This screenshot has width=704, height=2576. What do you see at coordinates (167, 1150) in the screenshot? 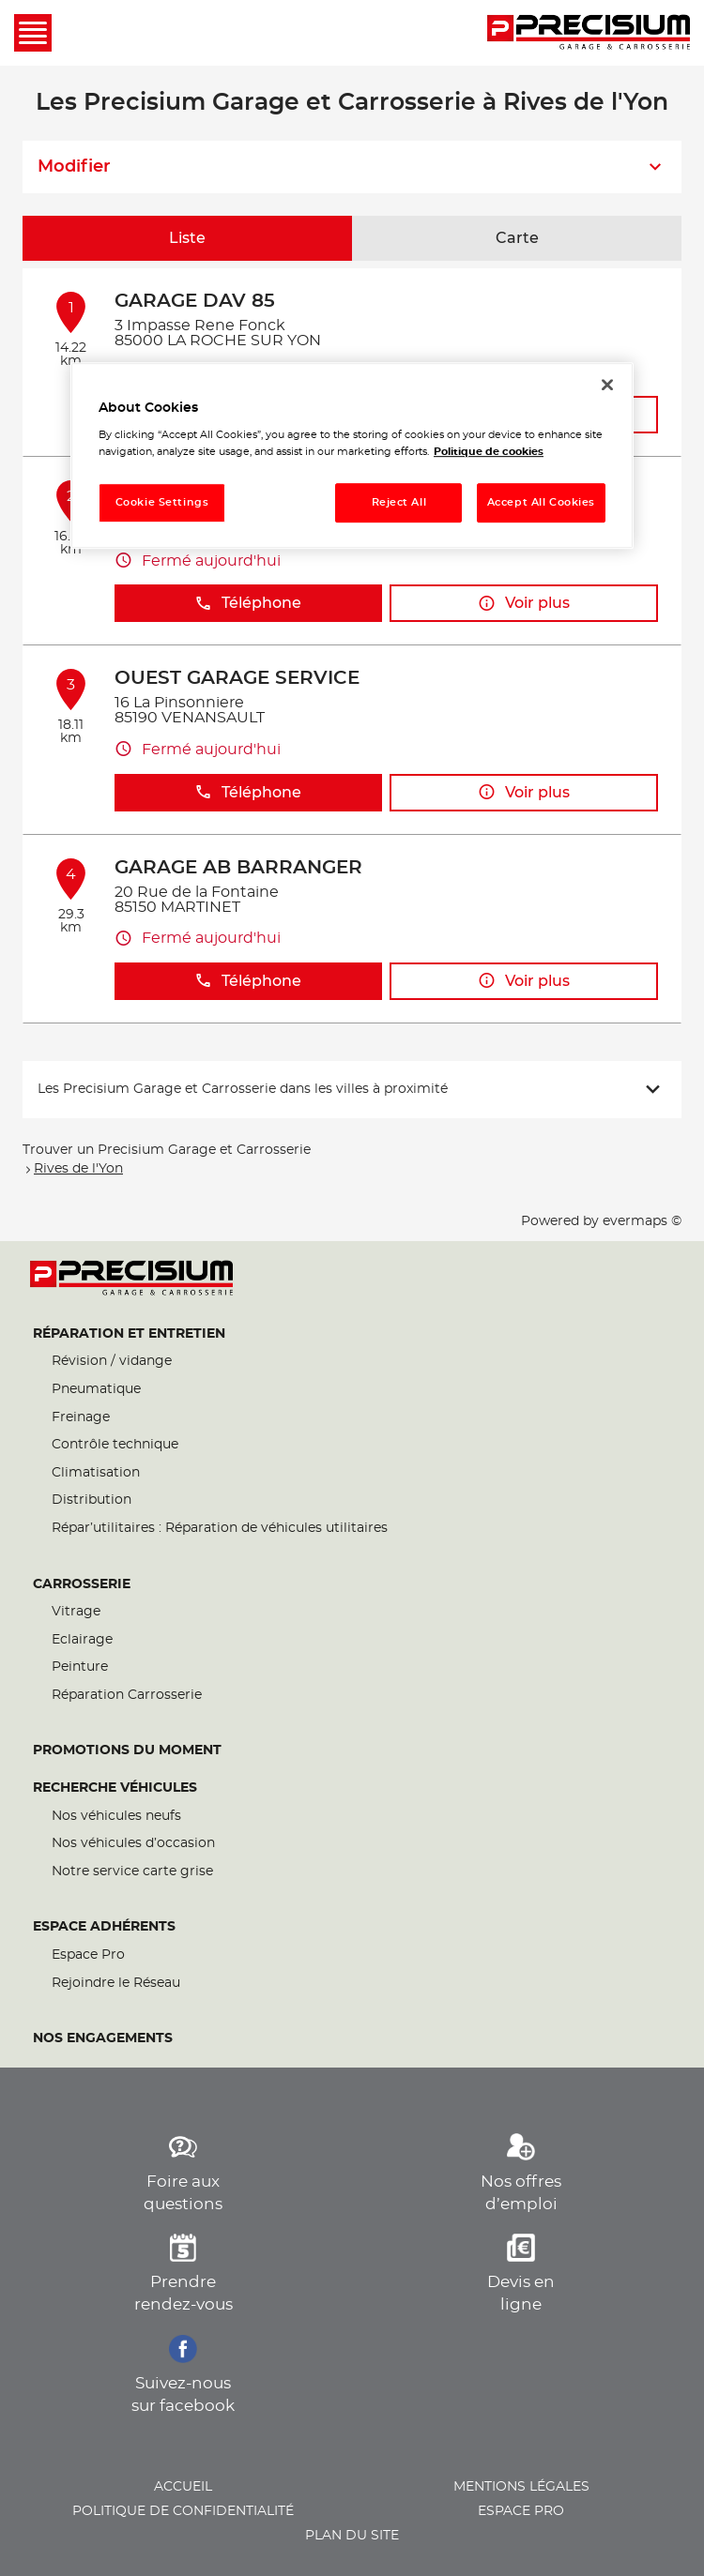
I see `Trouver un Precisium Garage et Carrosserie` at bounding box center [167, 1150].